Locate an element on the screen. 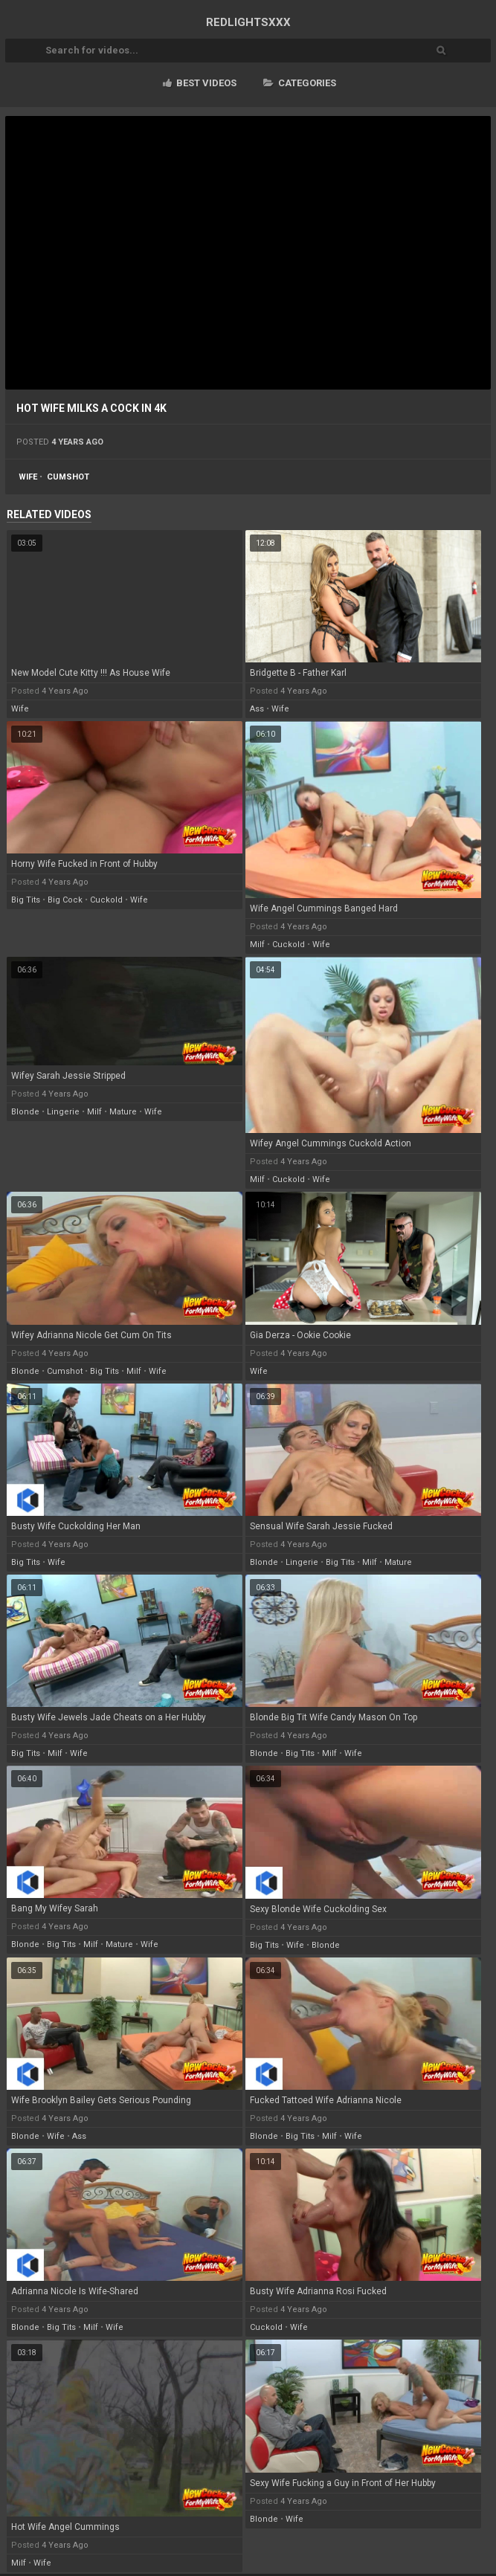 Image resolution: width=496 pixels, height=2576 pixels. big cock is located at coordinates (65, 900).